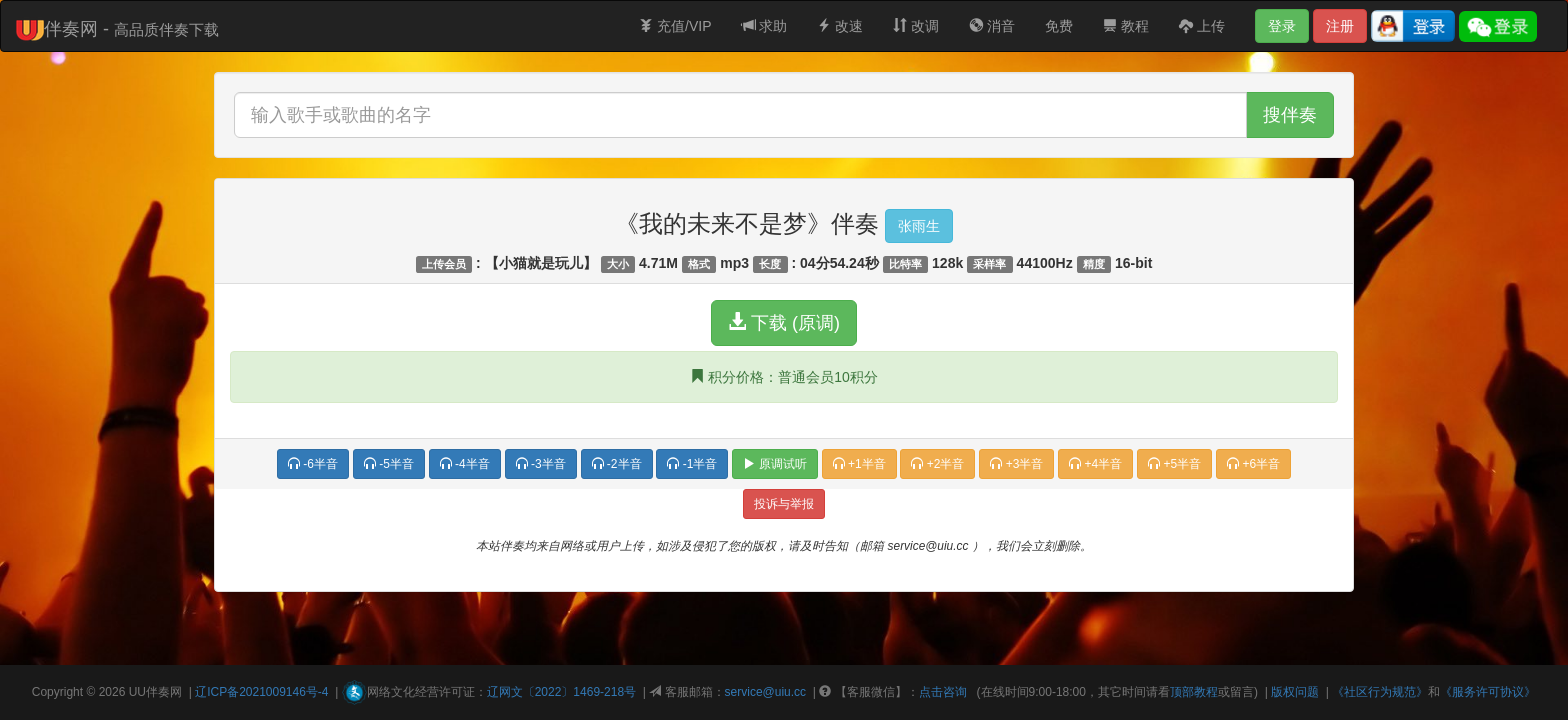 The width and height of the screenshot is (1568, 720). I want to click on -3半音, so click(541, 464).